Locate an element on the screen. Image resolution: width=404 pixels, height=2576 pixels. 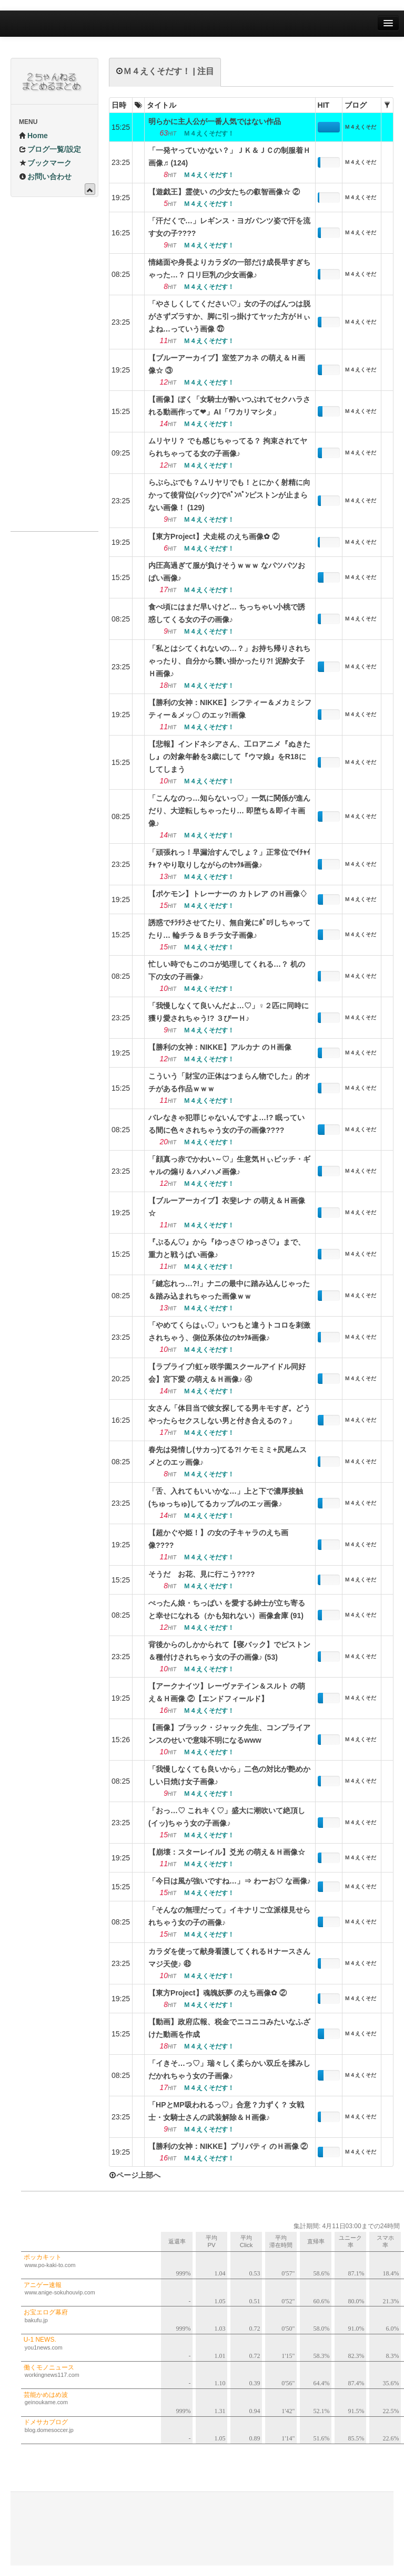
「鍵忘れっ…?!」ナニの最中に踏み込んじゃった＆踏み込まれちゃった画像ｗｗ is located at coordinates (229, 1289).